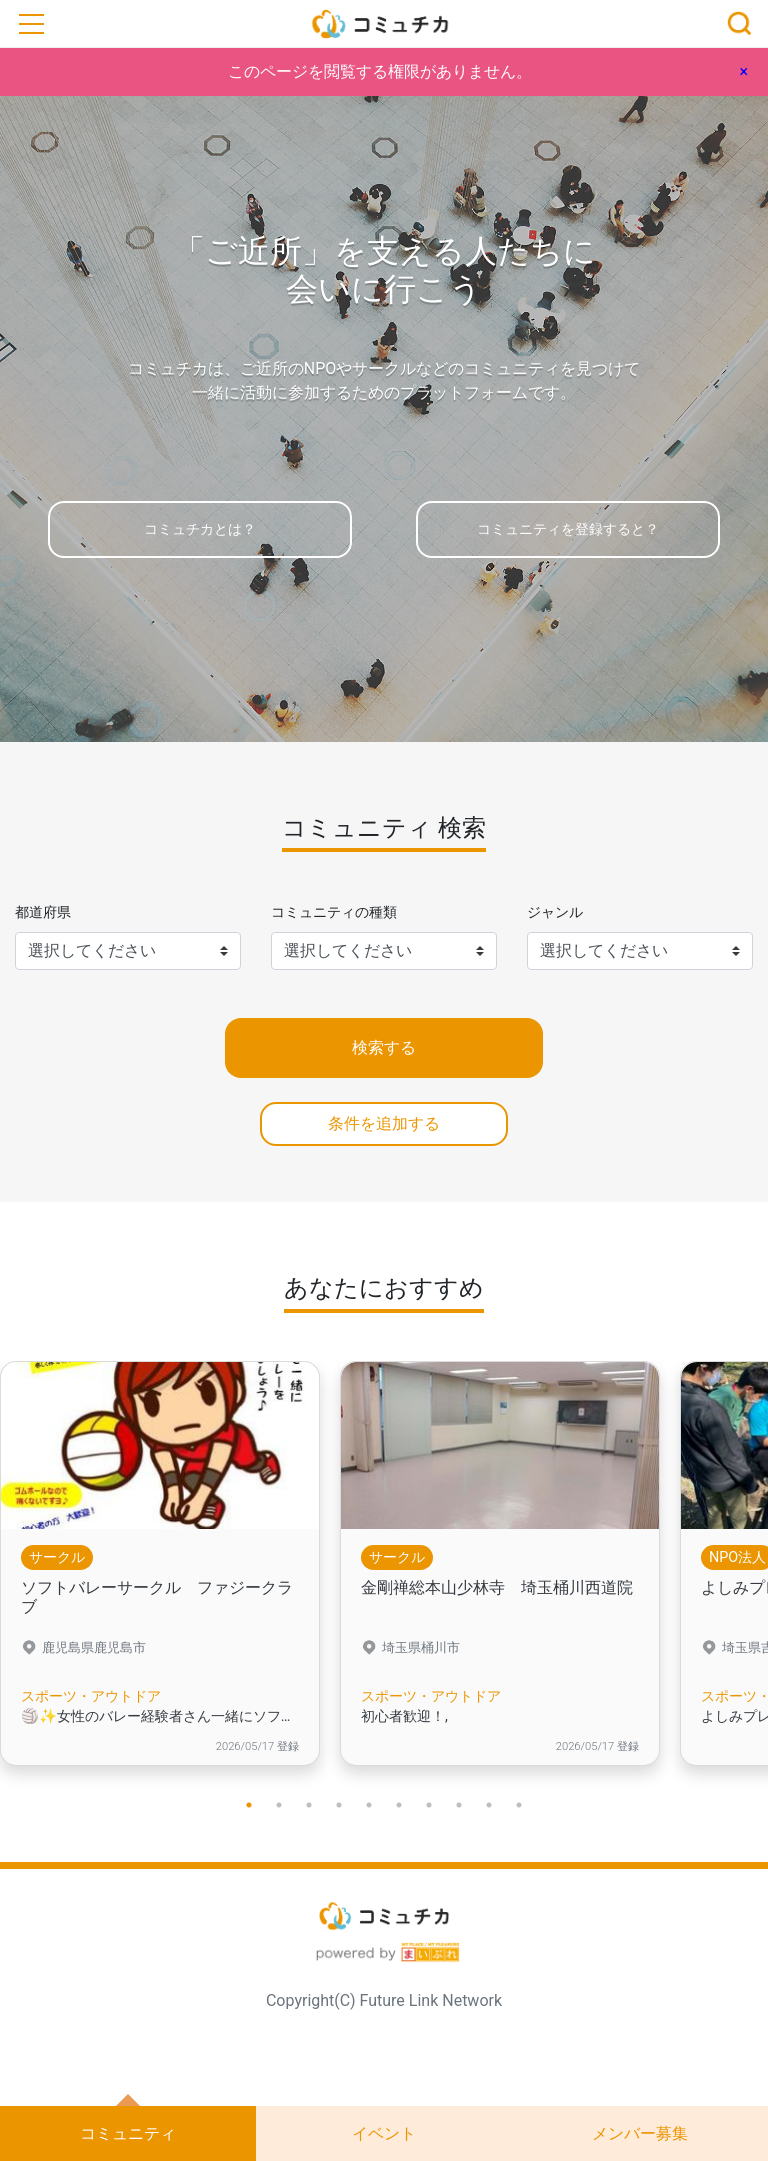 The height and width of the screenshot is (2161, 768). I want to click on 7 [tab], so click(429, 1805).